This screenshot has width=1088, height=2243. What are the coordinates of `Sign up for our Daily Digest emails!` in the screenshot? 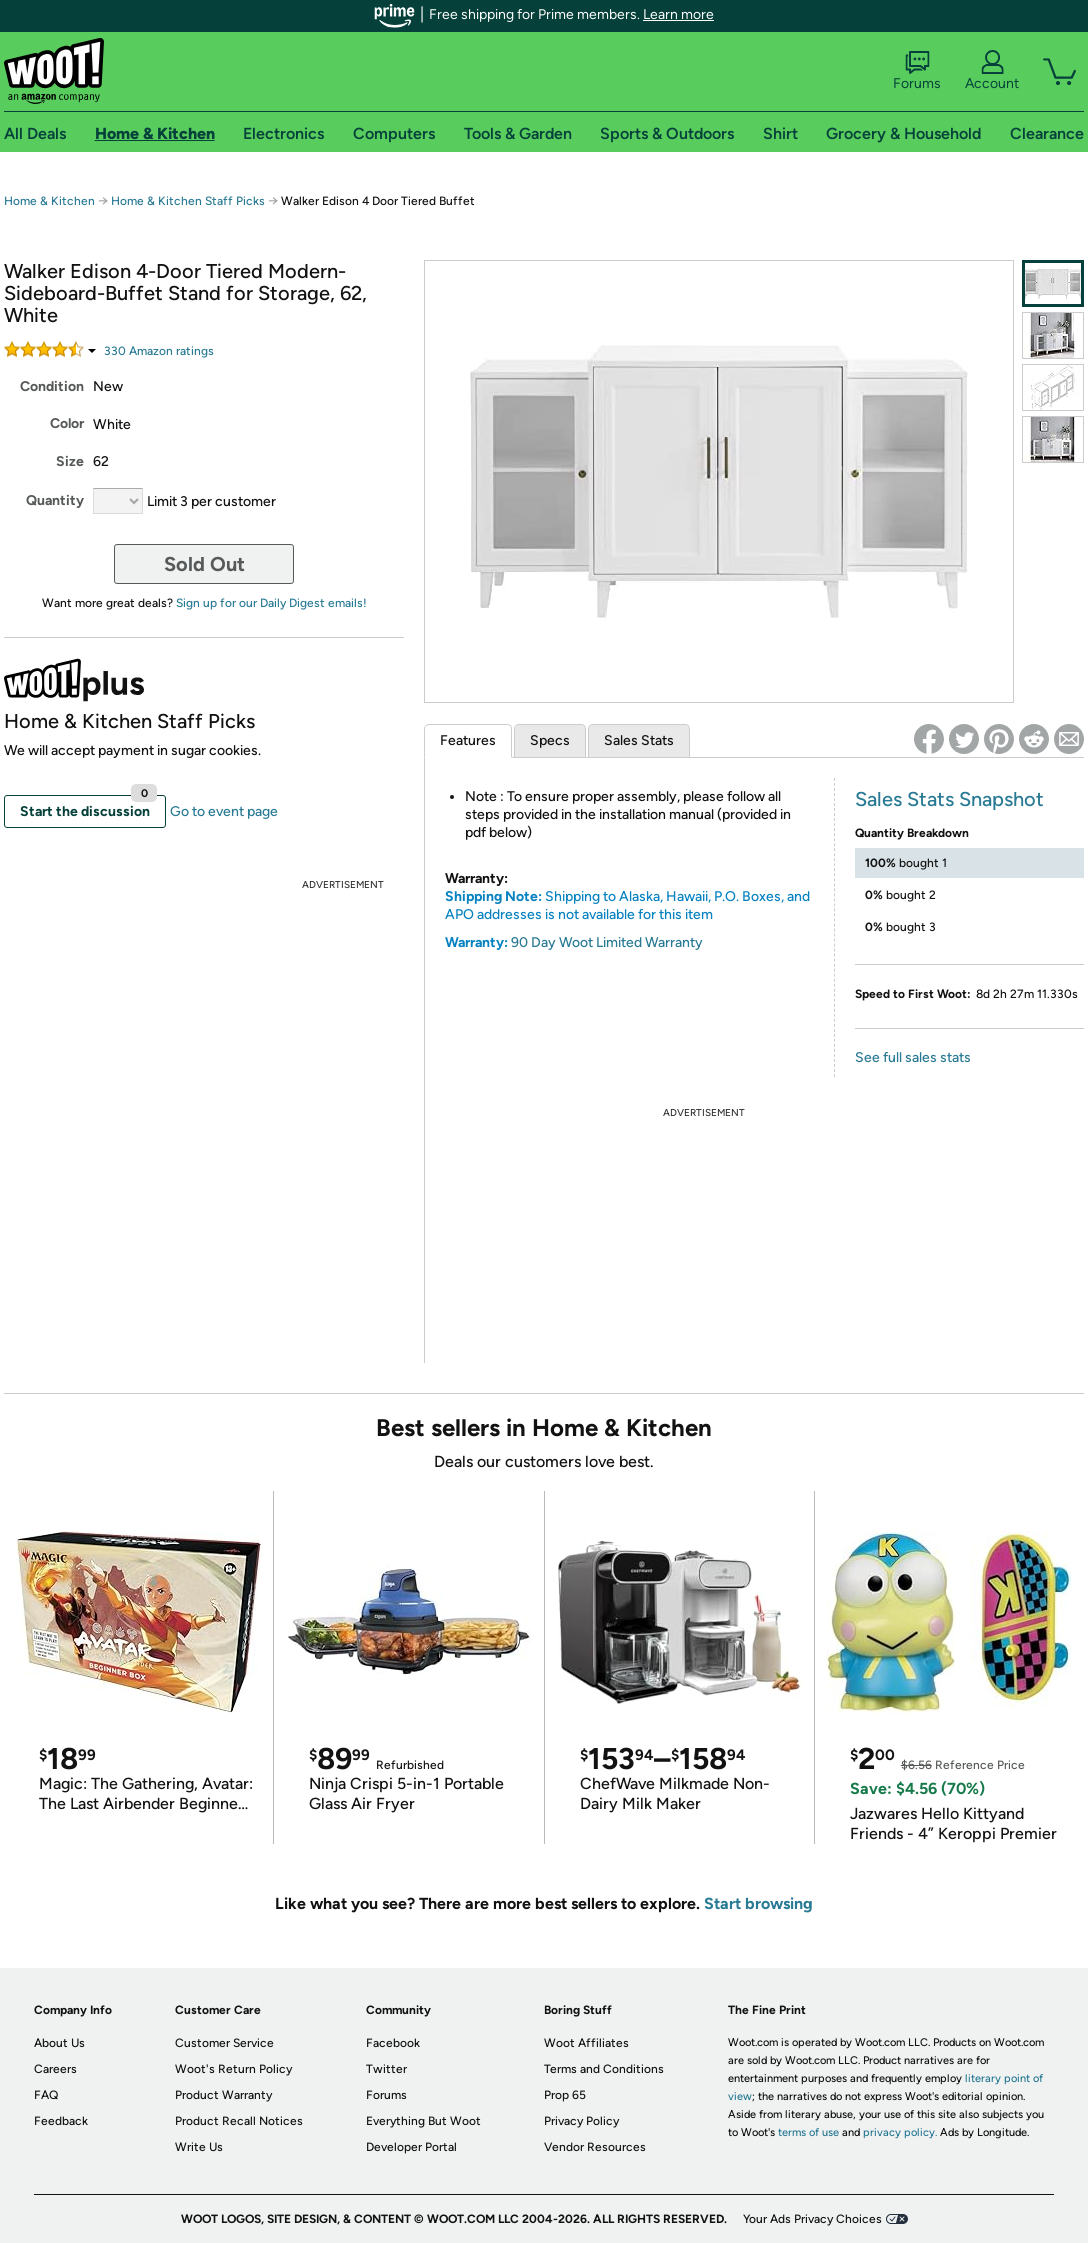 It's located at (271, 603).